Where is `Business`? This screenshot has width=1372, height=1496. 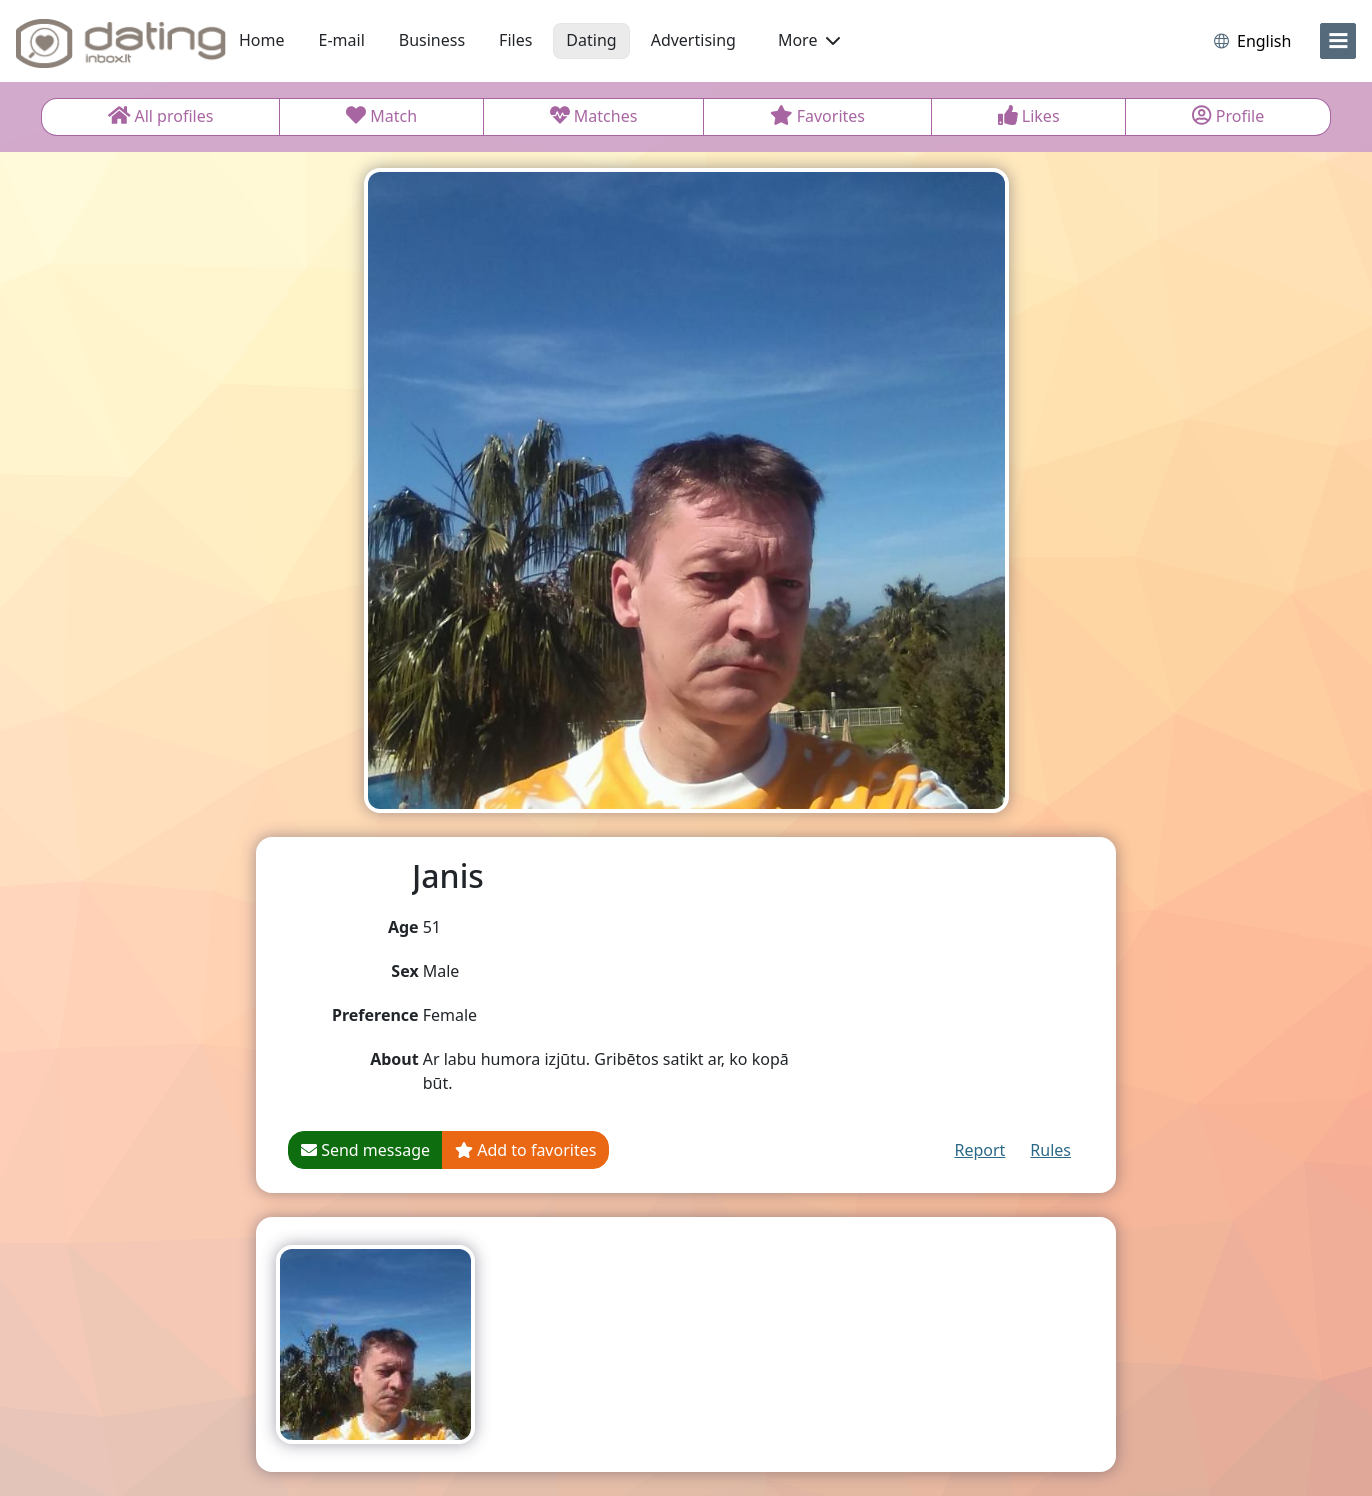
Business is located at coordinates (432, 40).